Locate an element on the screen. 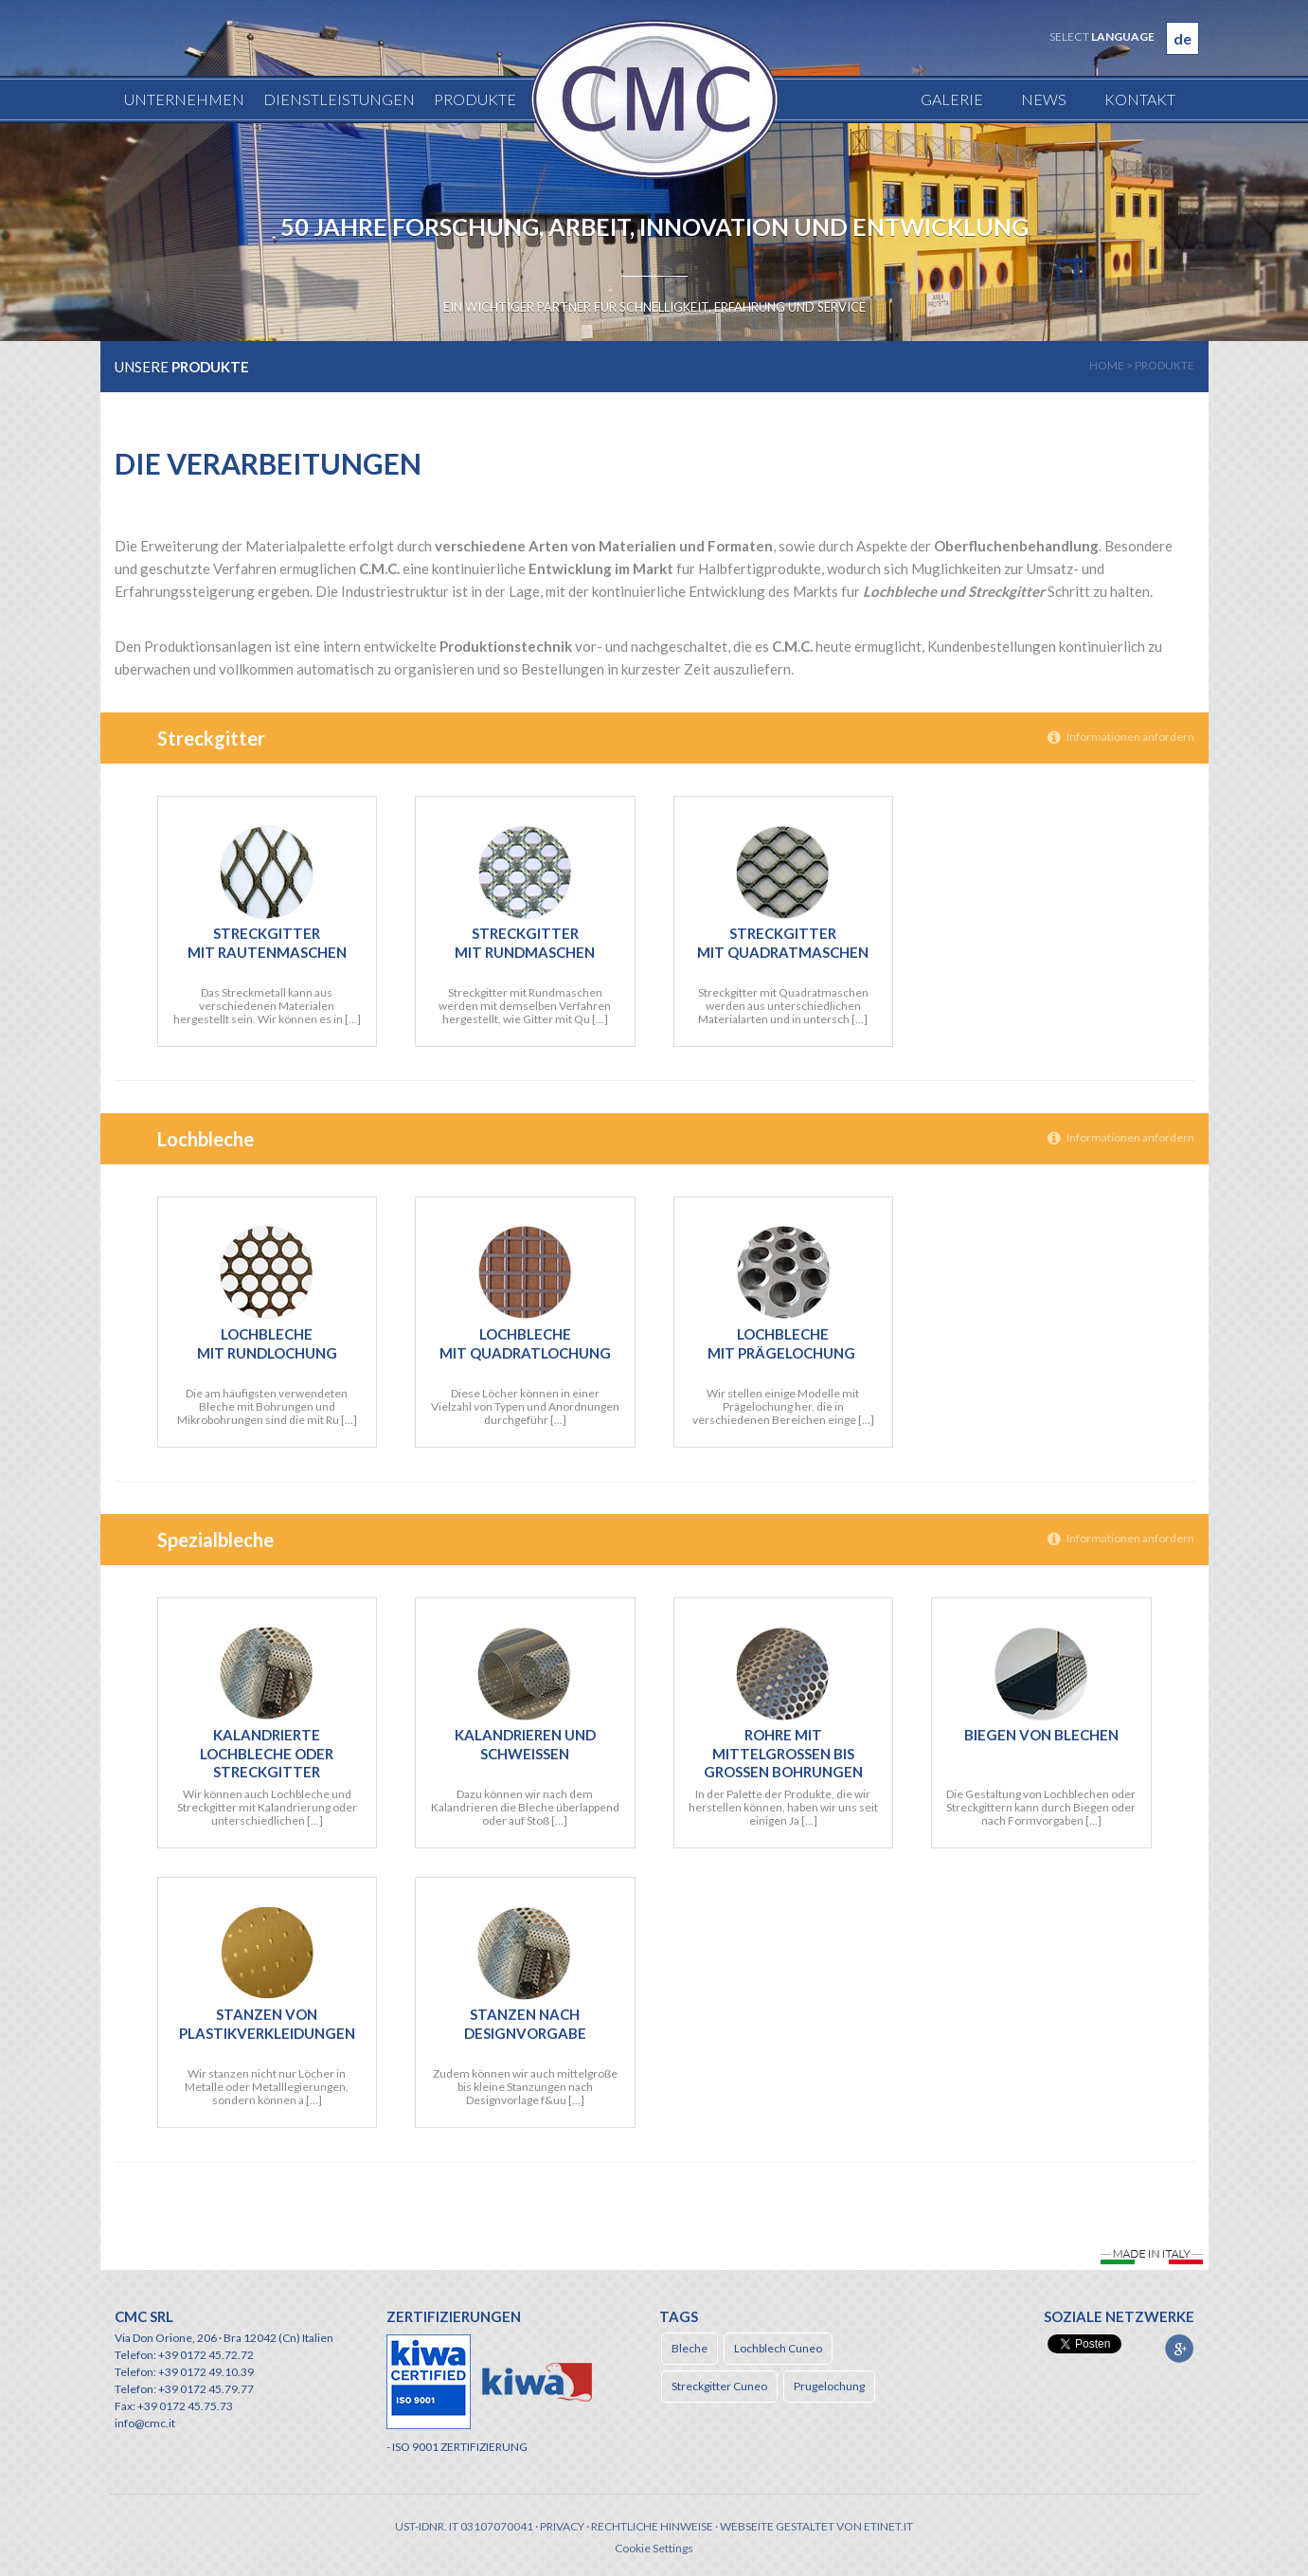 The height and width of the screenshot is (2576, 1308). Galerie is located at coordinates (952, 99).